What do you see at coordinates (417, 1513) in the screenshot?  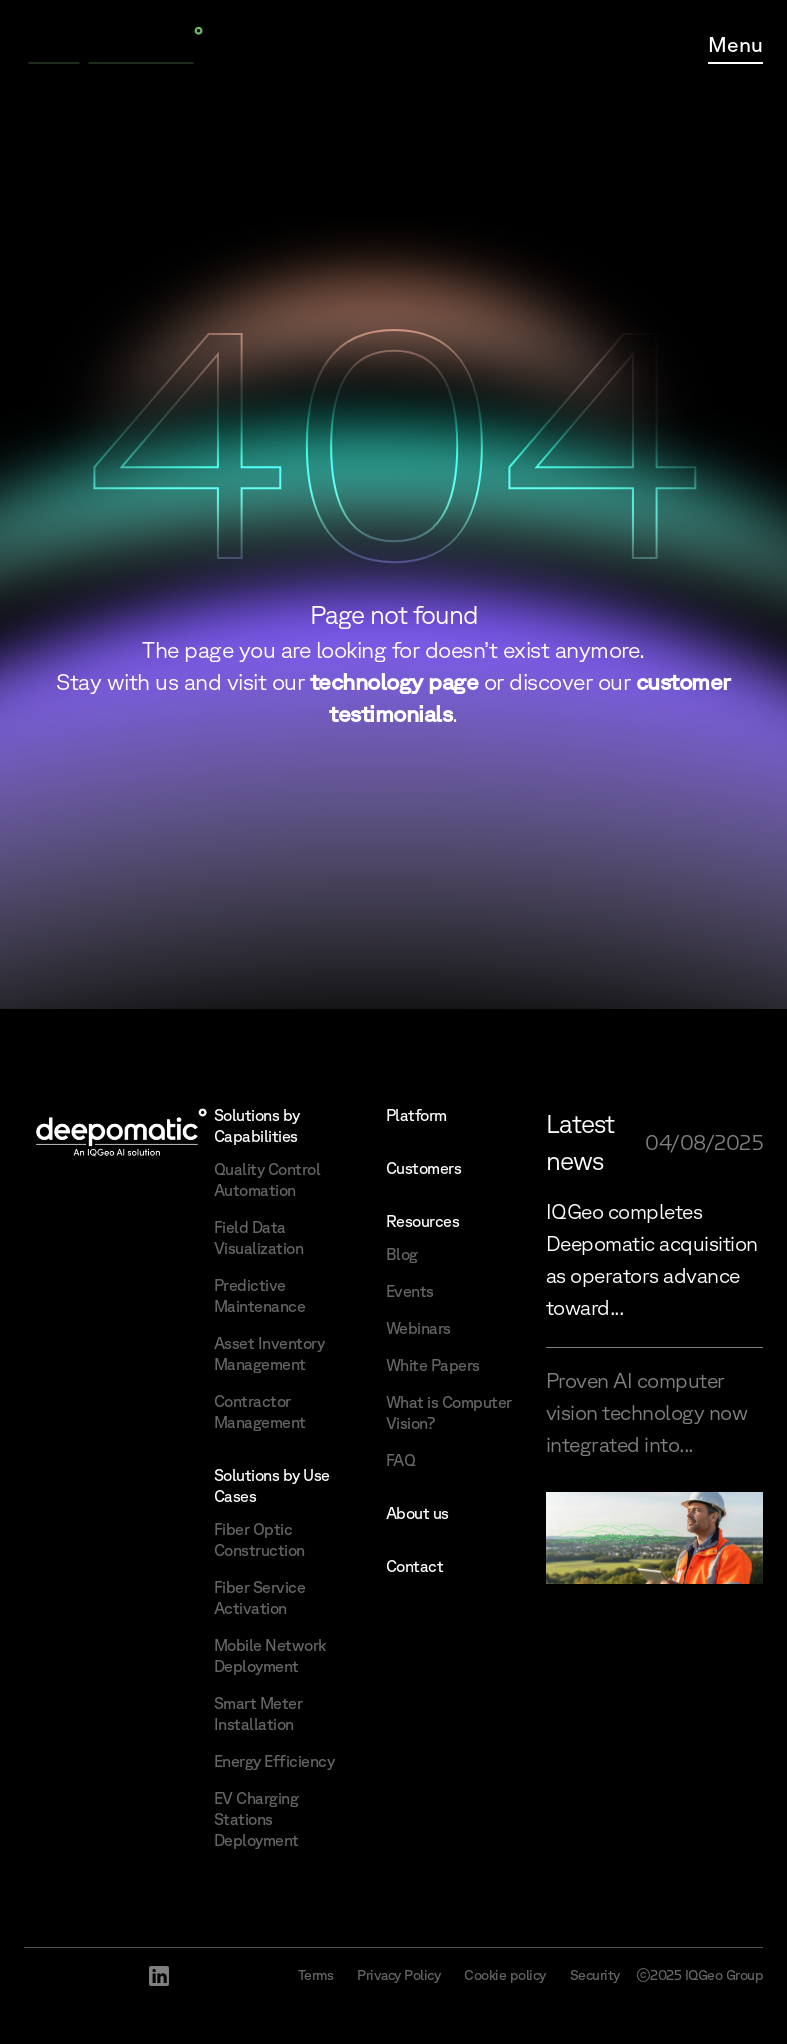 I see `About us` at bounding box center [417, 1513].